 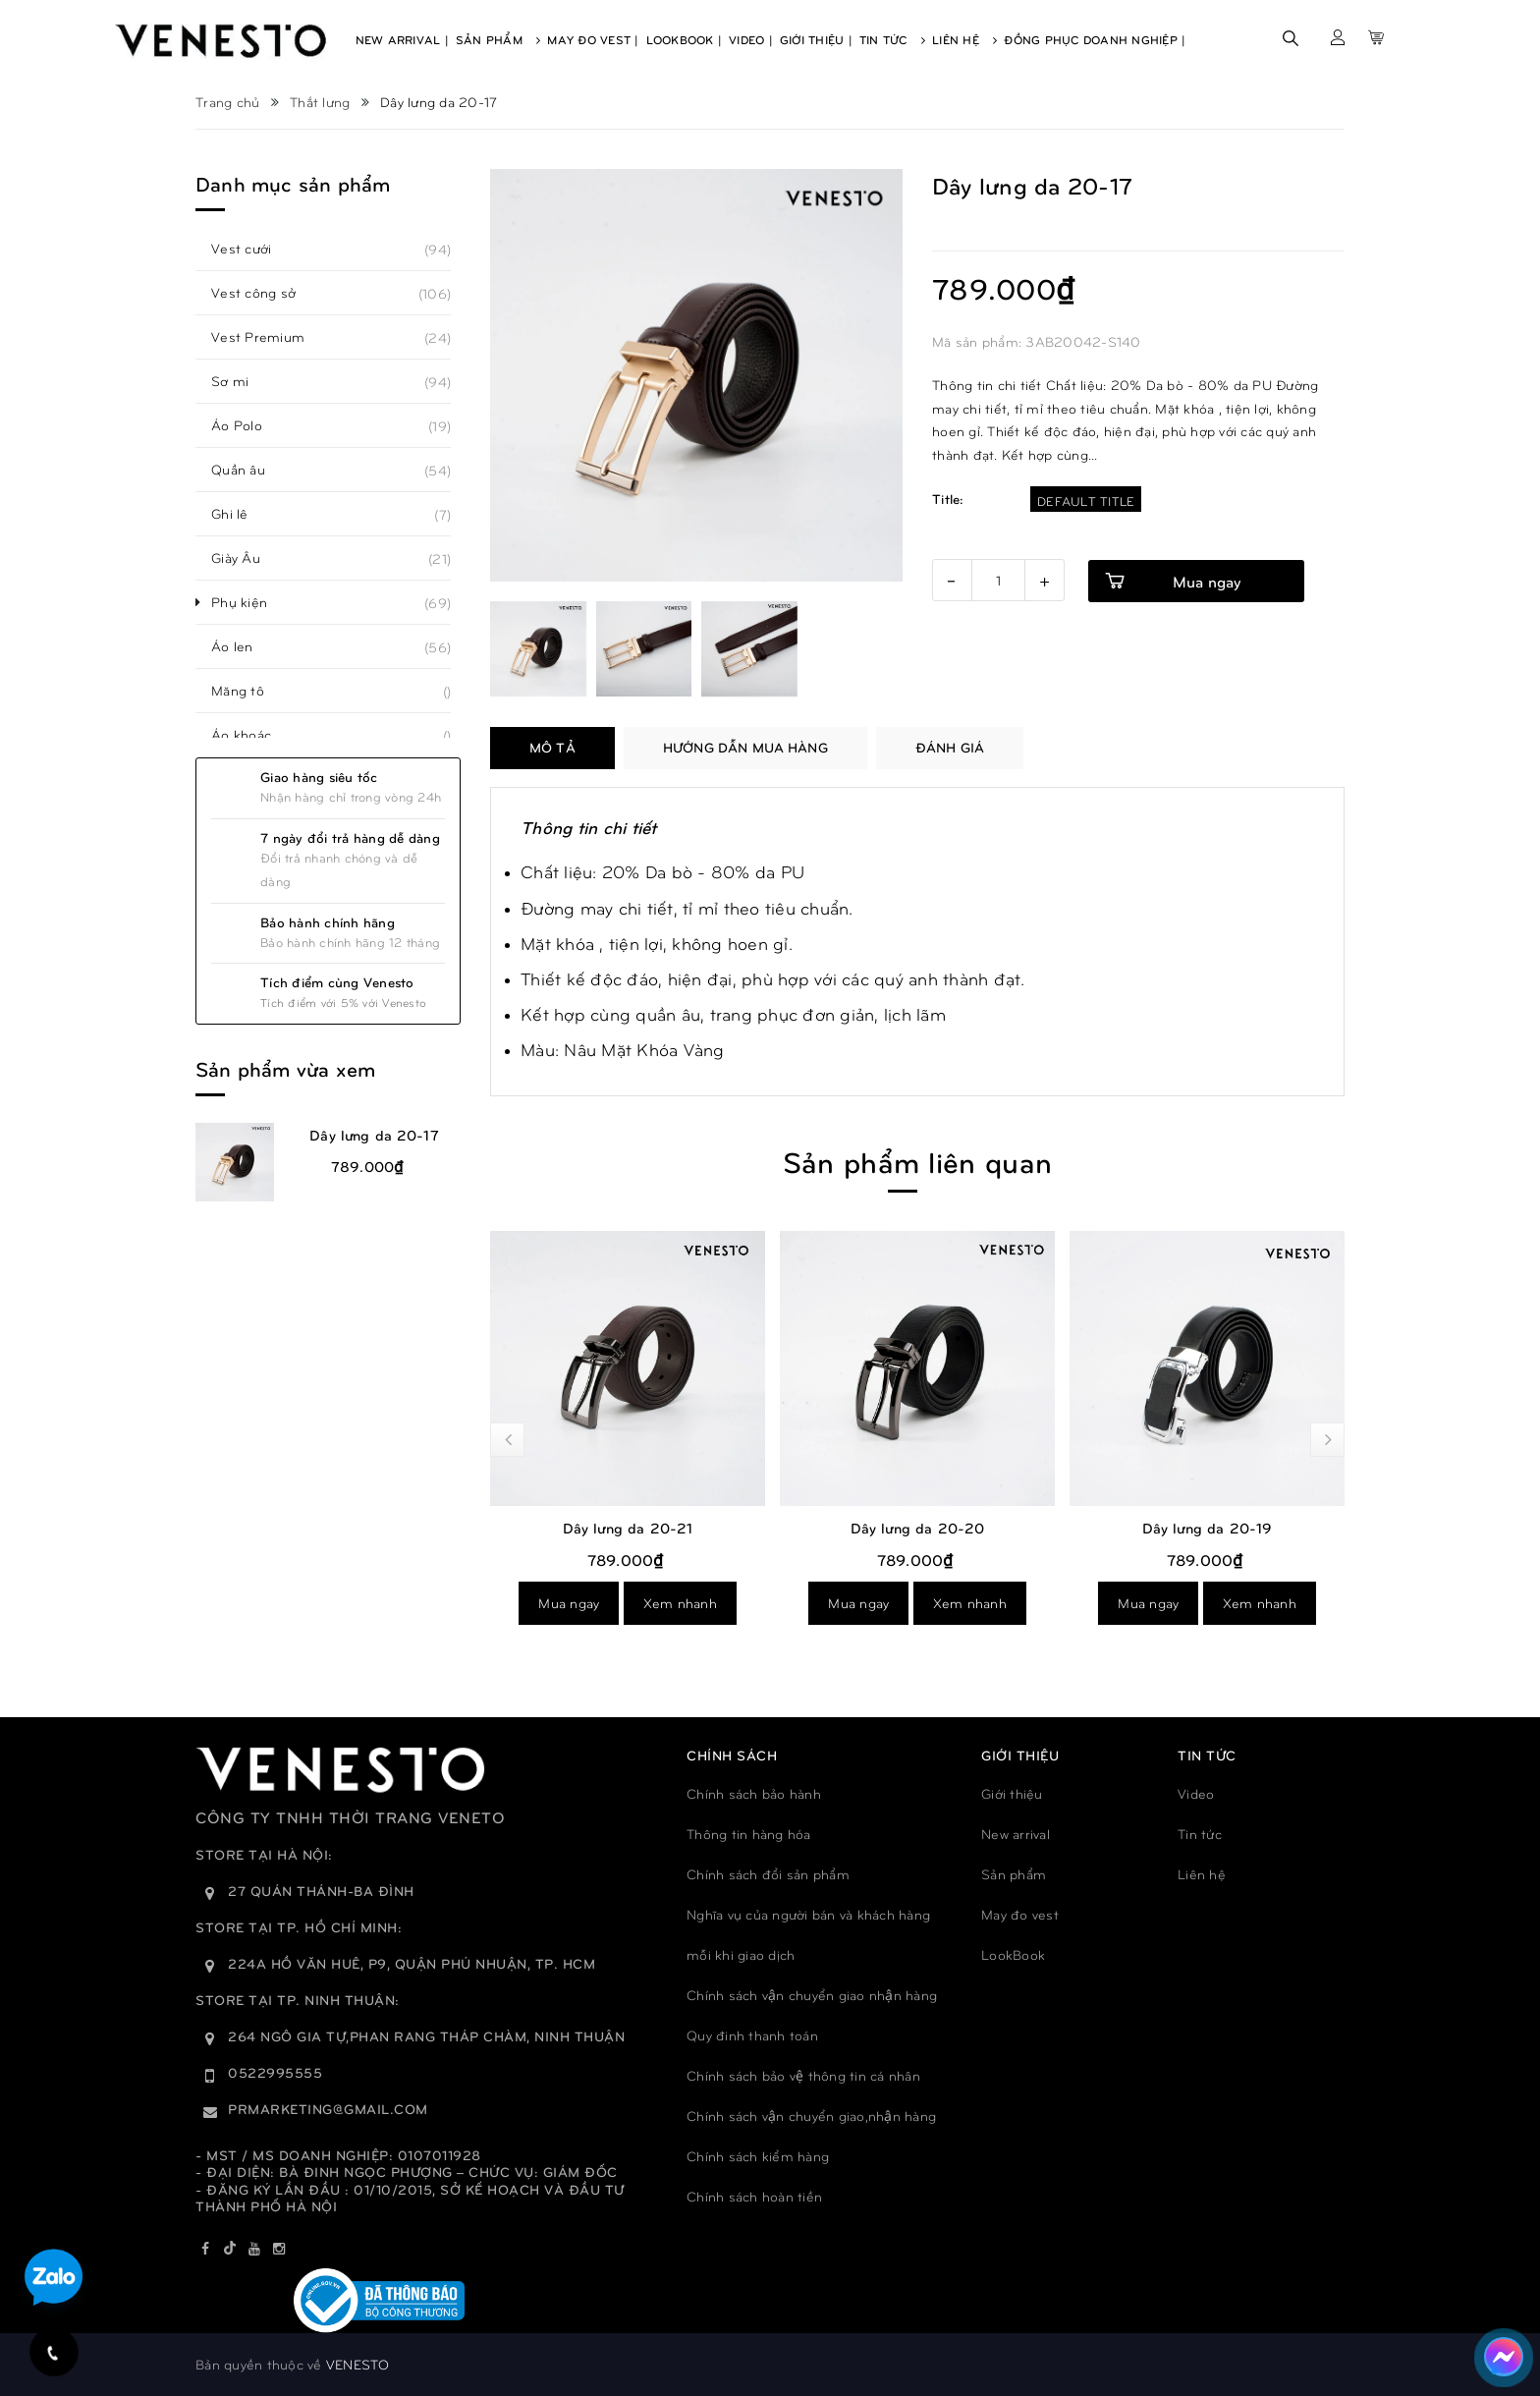 What do you see at coordinates (328, 2108) in the screenshot?
I see `prmarketing@gmail.com` at bounding box center [328, 2108].